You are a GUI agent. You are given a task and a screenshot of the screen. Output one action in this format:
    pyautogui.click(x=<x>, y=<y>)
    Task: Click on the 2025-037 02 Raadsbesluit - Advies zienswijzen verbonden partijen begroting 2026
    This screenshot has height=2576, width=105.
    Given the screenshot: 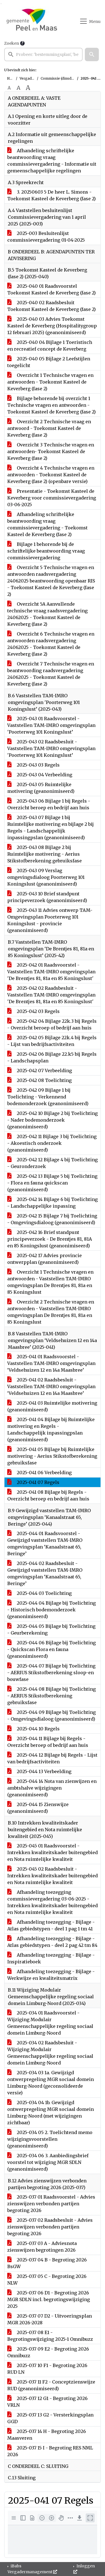 What is the action you would take?
    pyautogui.click(x=50, y=2226)
    